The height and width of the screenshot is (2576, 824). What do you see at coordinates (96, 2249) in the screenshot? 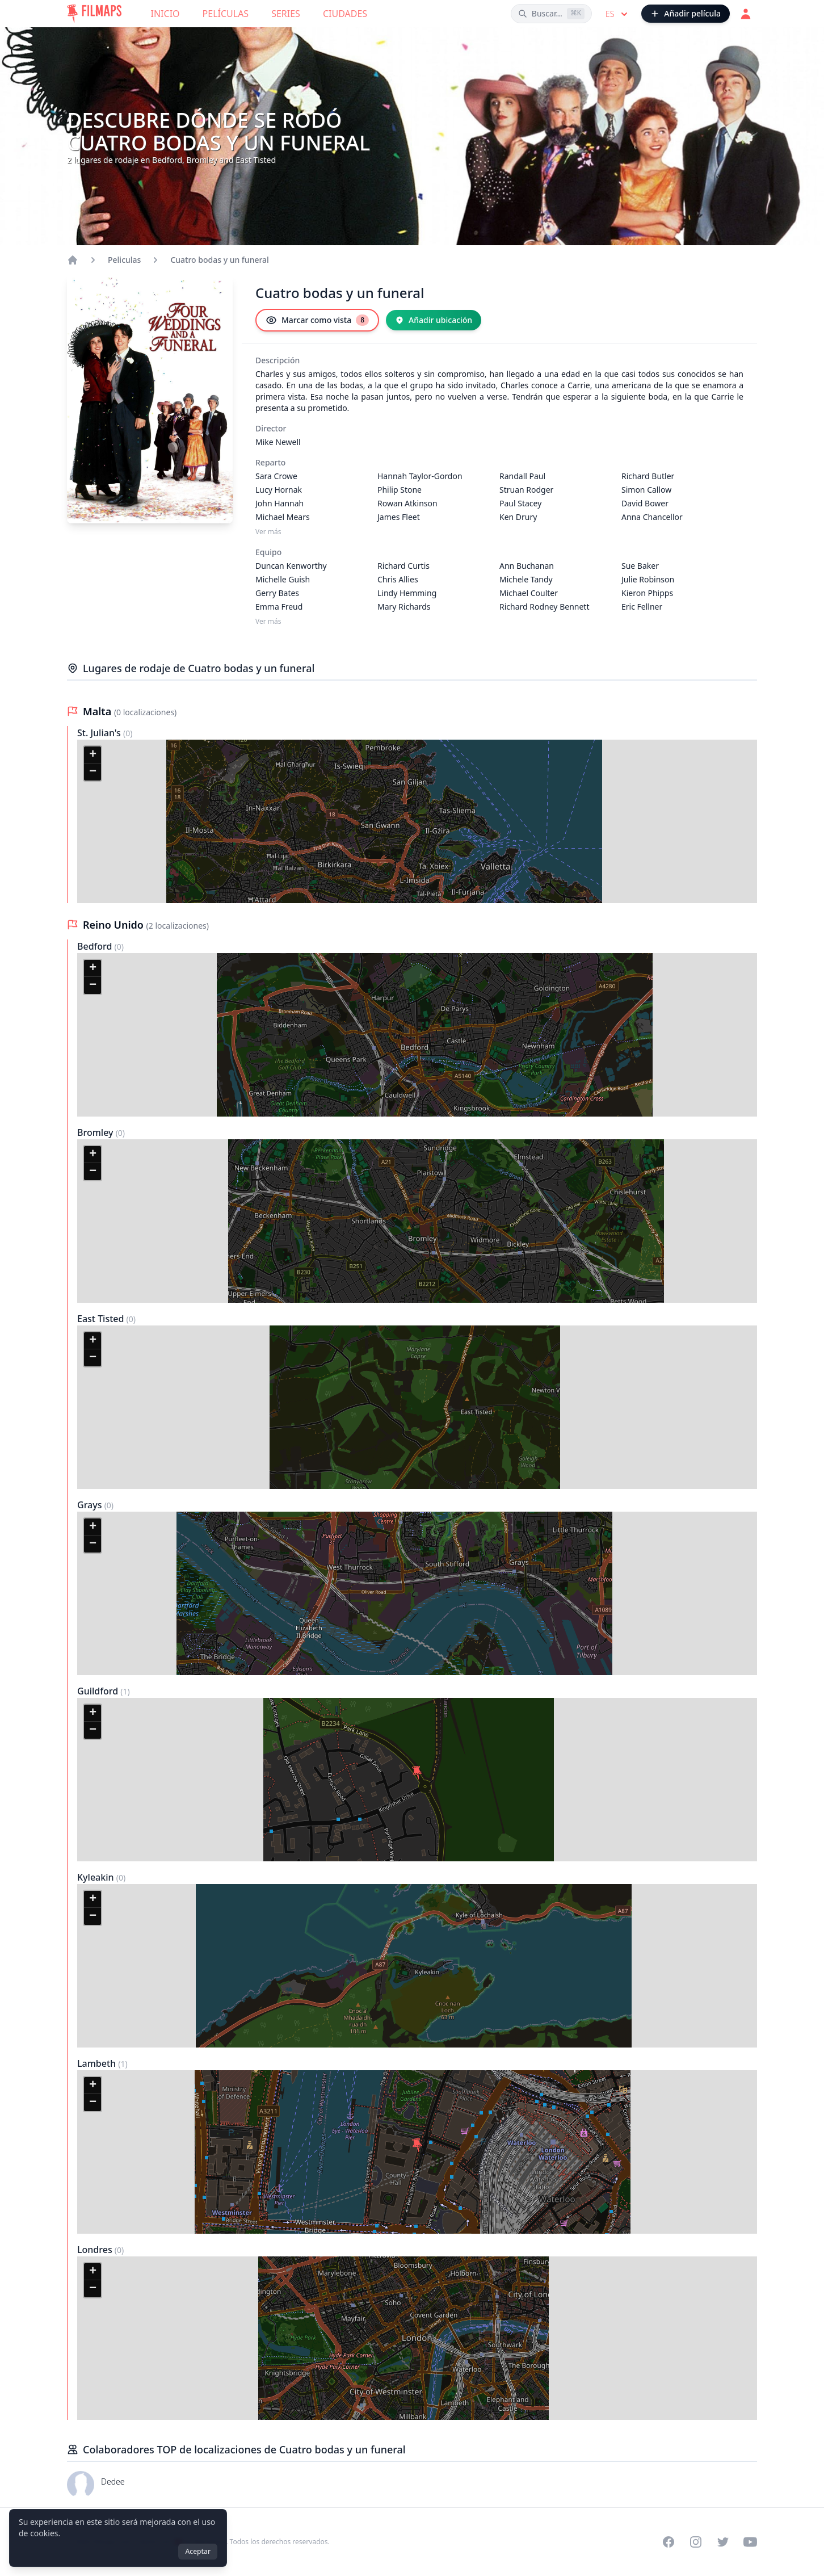
I see `Londres` at bounding box center [96, 2249].